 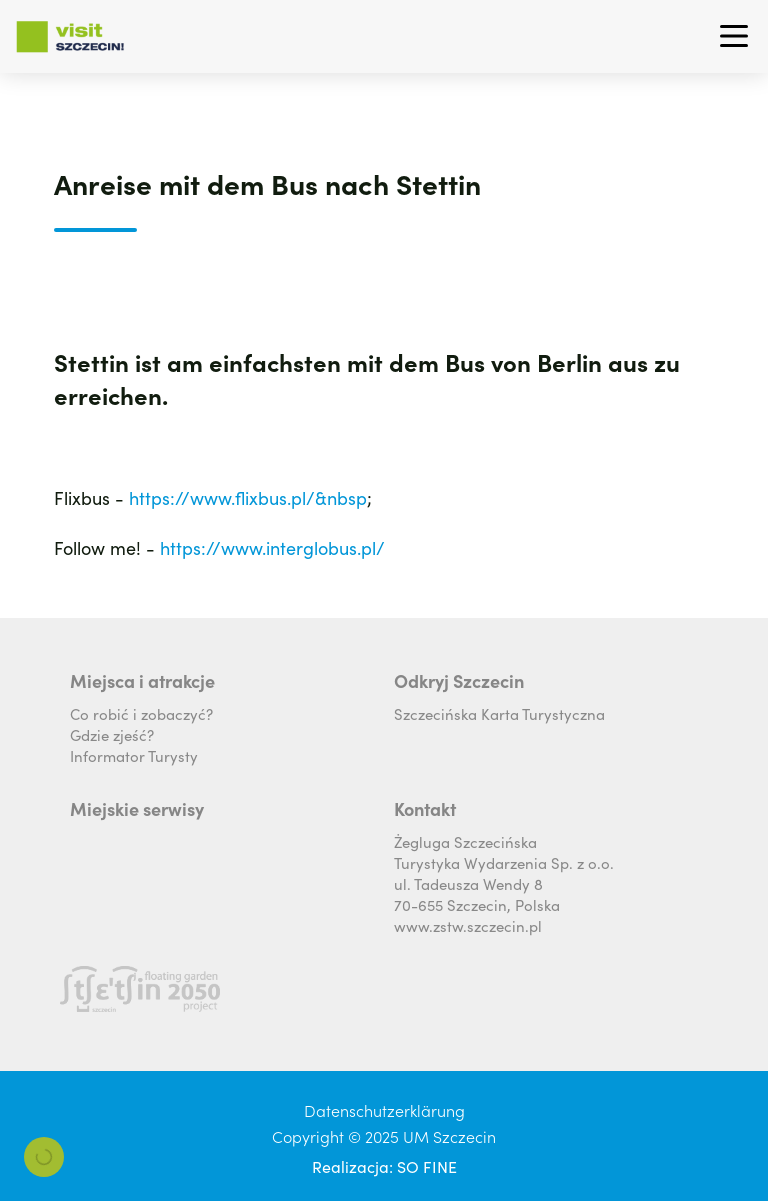 I want to click on SO FINE, so click(x=427, y=1166).